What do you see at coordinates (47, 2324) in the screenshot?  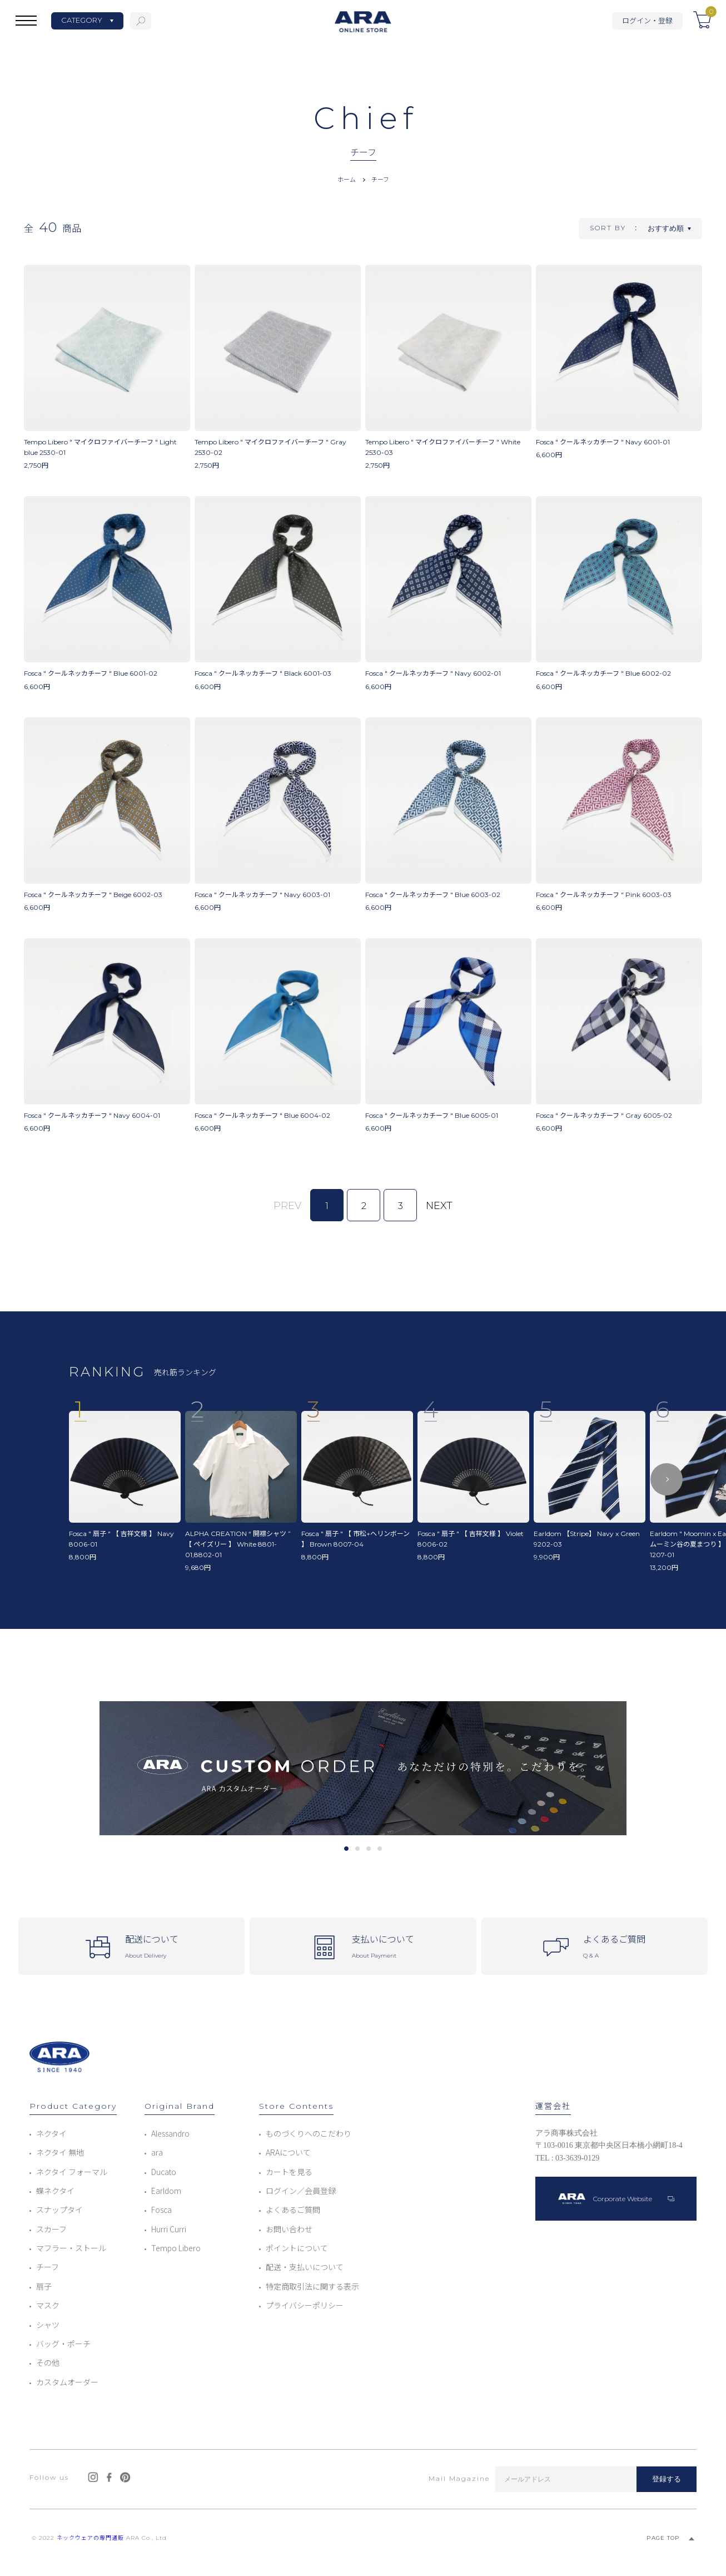 I see `シャツ` at bounding box center [47, 2324].